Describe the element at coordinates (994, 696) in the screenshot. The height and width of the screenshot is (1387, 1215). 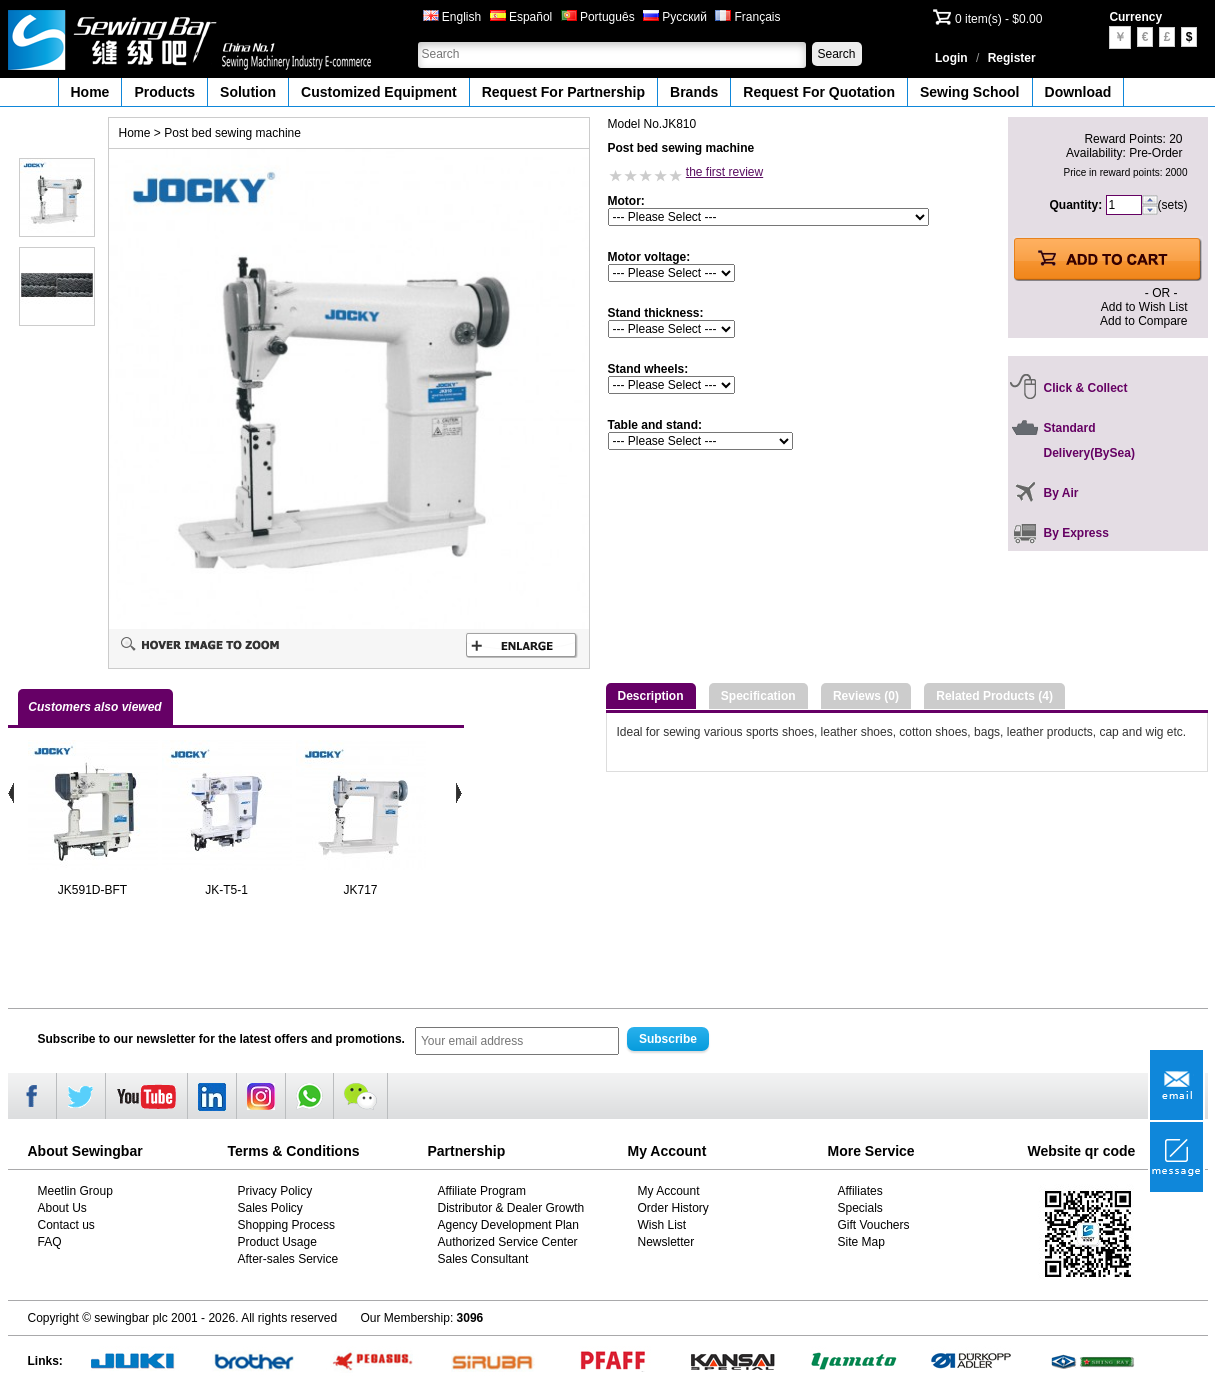
I see `Related Products (4)` at that location.